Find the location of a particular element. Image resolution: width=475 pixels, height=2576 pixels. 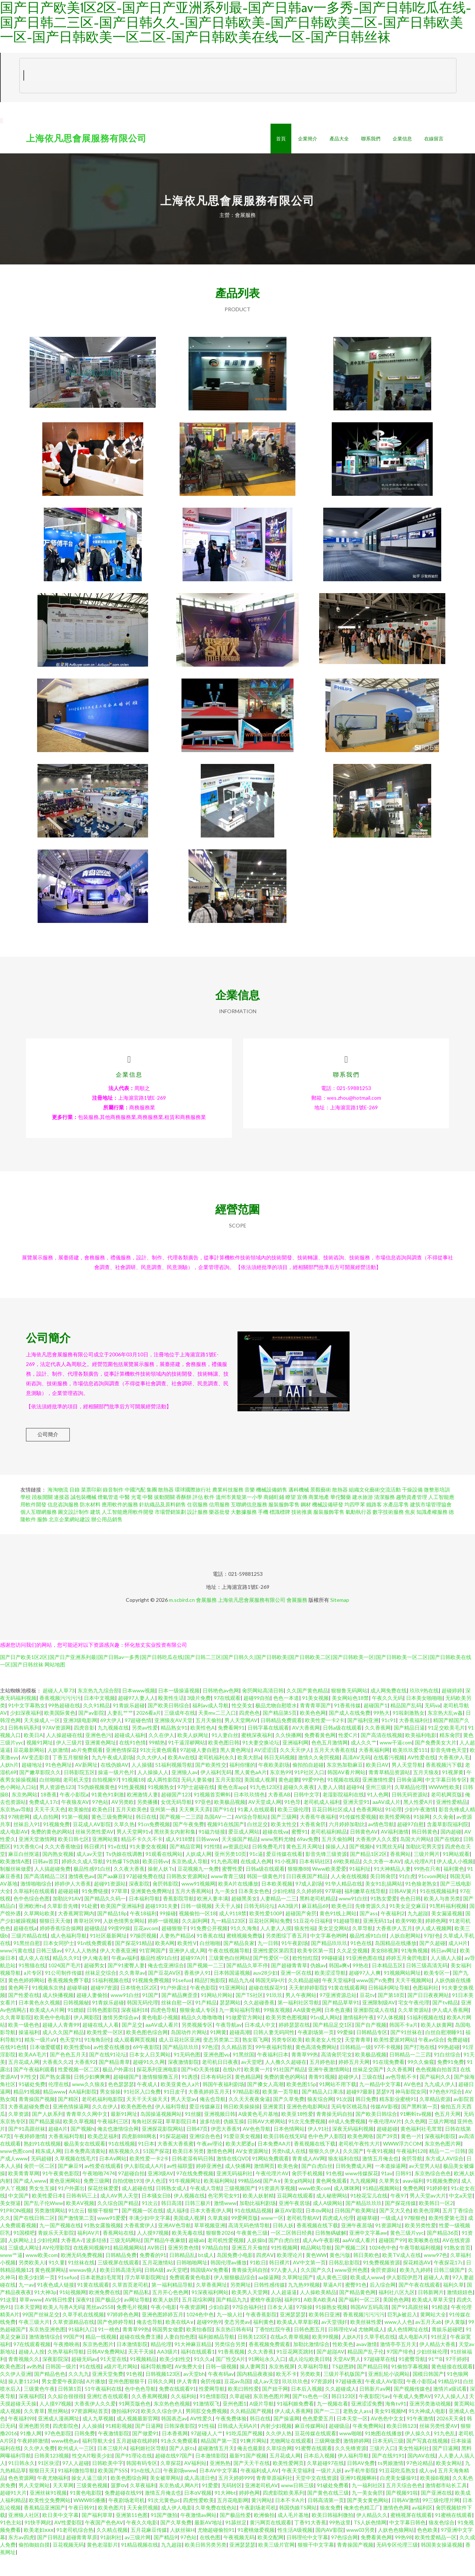

韩国无码H片 is located at coordinates (270, 2000).